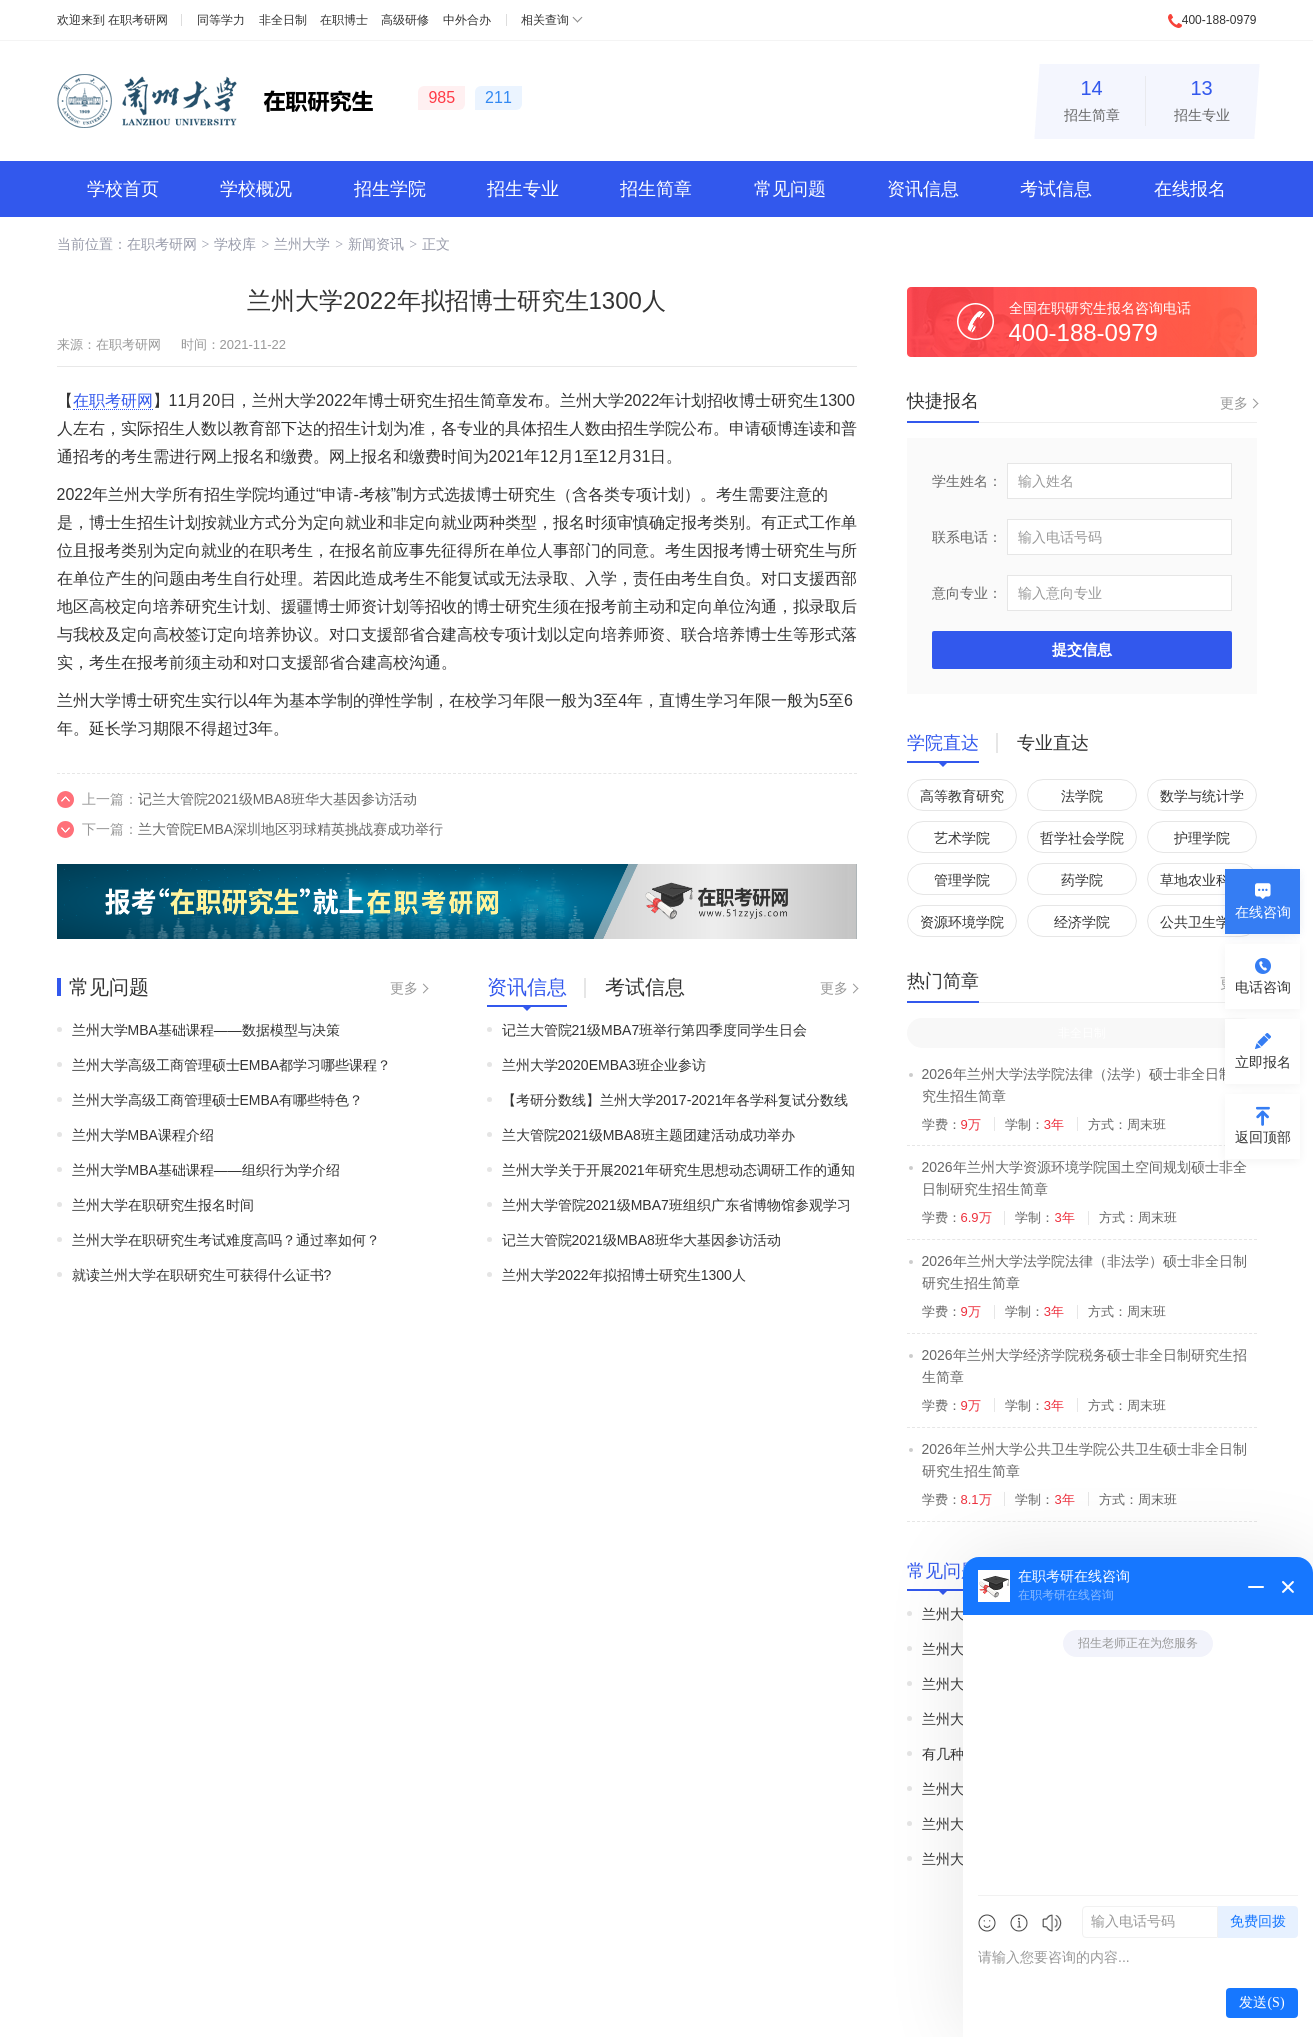 The width and height of the screenshot is (1313, 2037). What do you see at coordinates (283, 20) in the screenshot?
I see `非全日制` at bounding box center [283, 20].